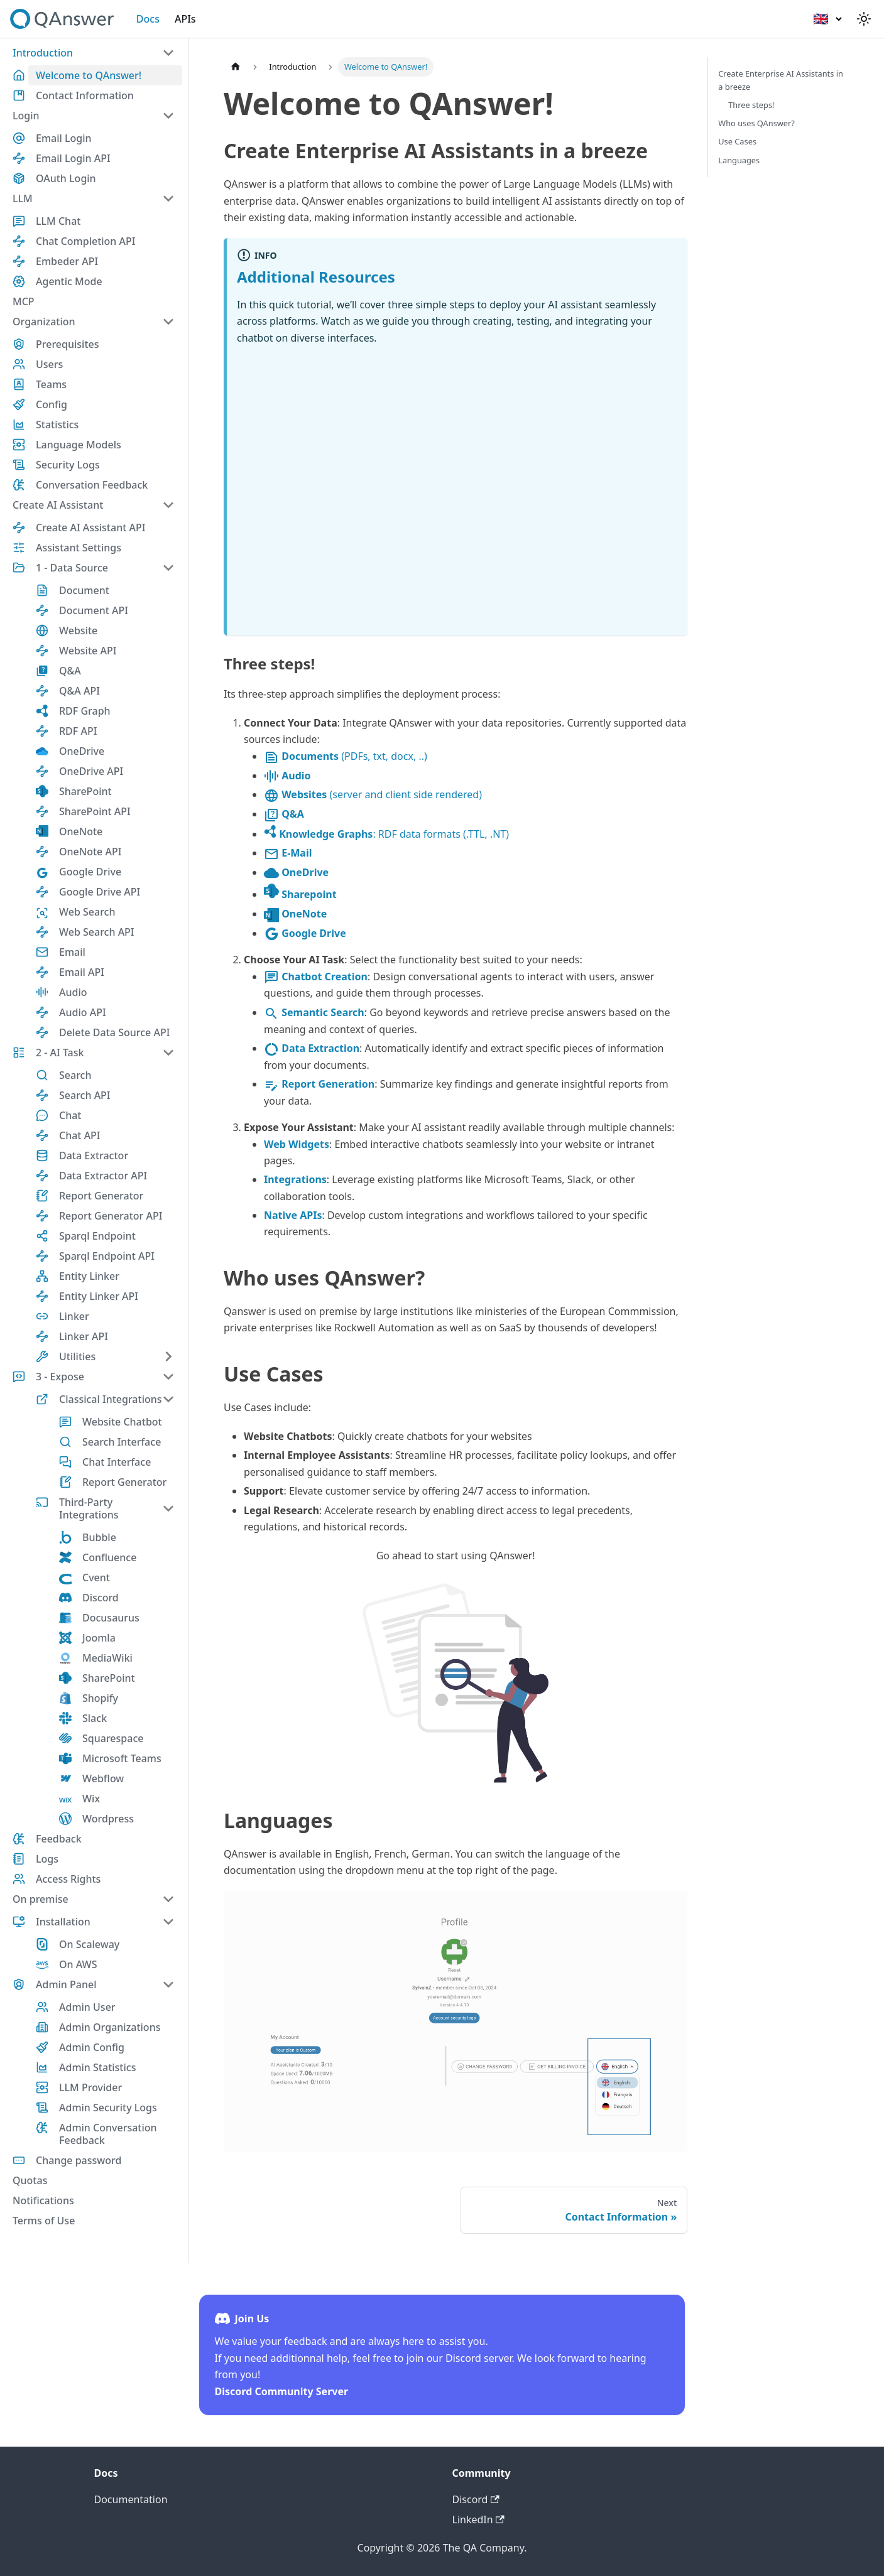 This screenshot has height=2576, width=884. Describe the element at coordinates (97, 2067) in the screenshot. I see `Admin Statistics` at that location.